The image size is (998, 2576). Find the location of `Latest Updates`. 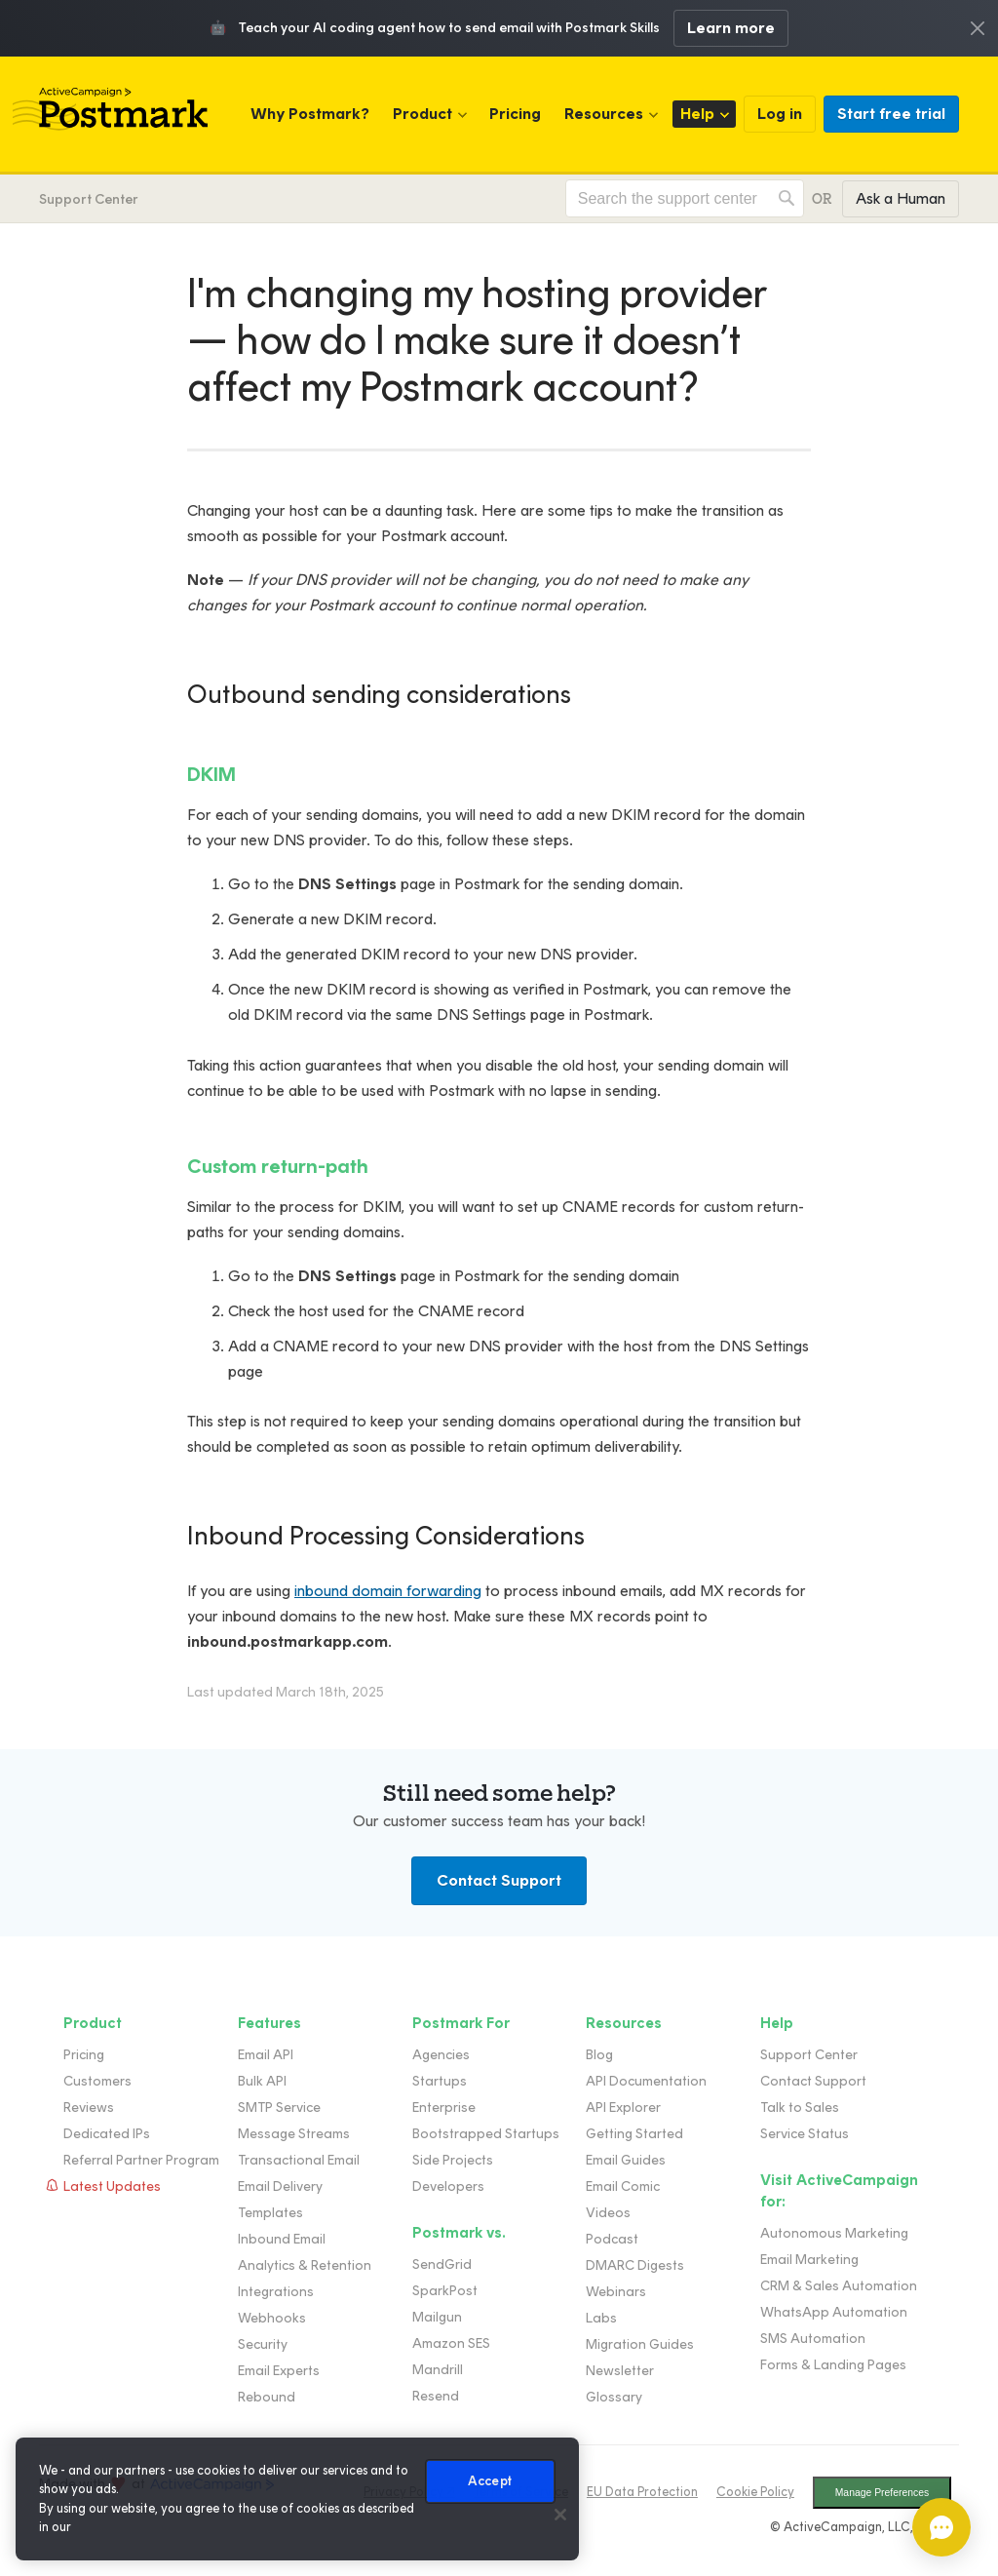

Latest Updates is located at coordinates (112, 2186).